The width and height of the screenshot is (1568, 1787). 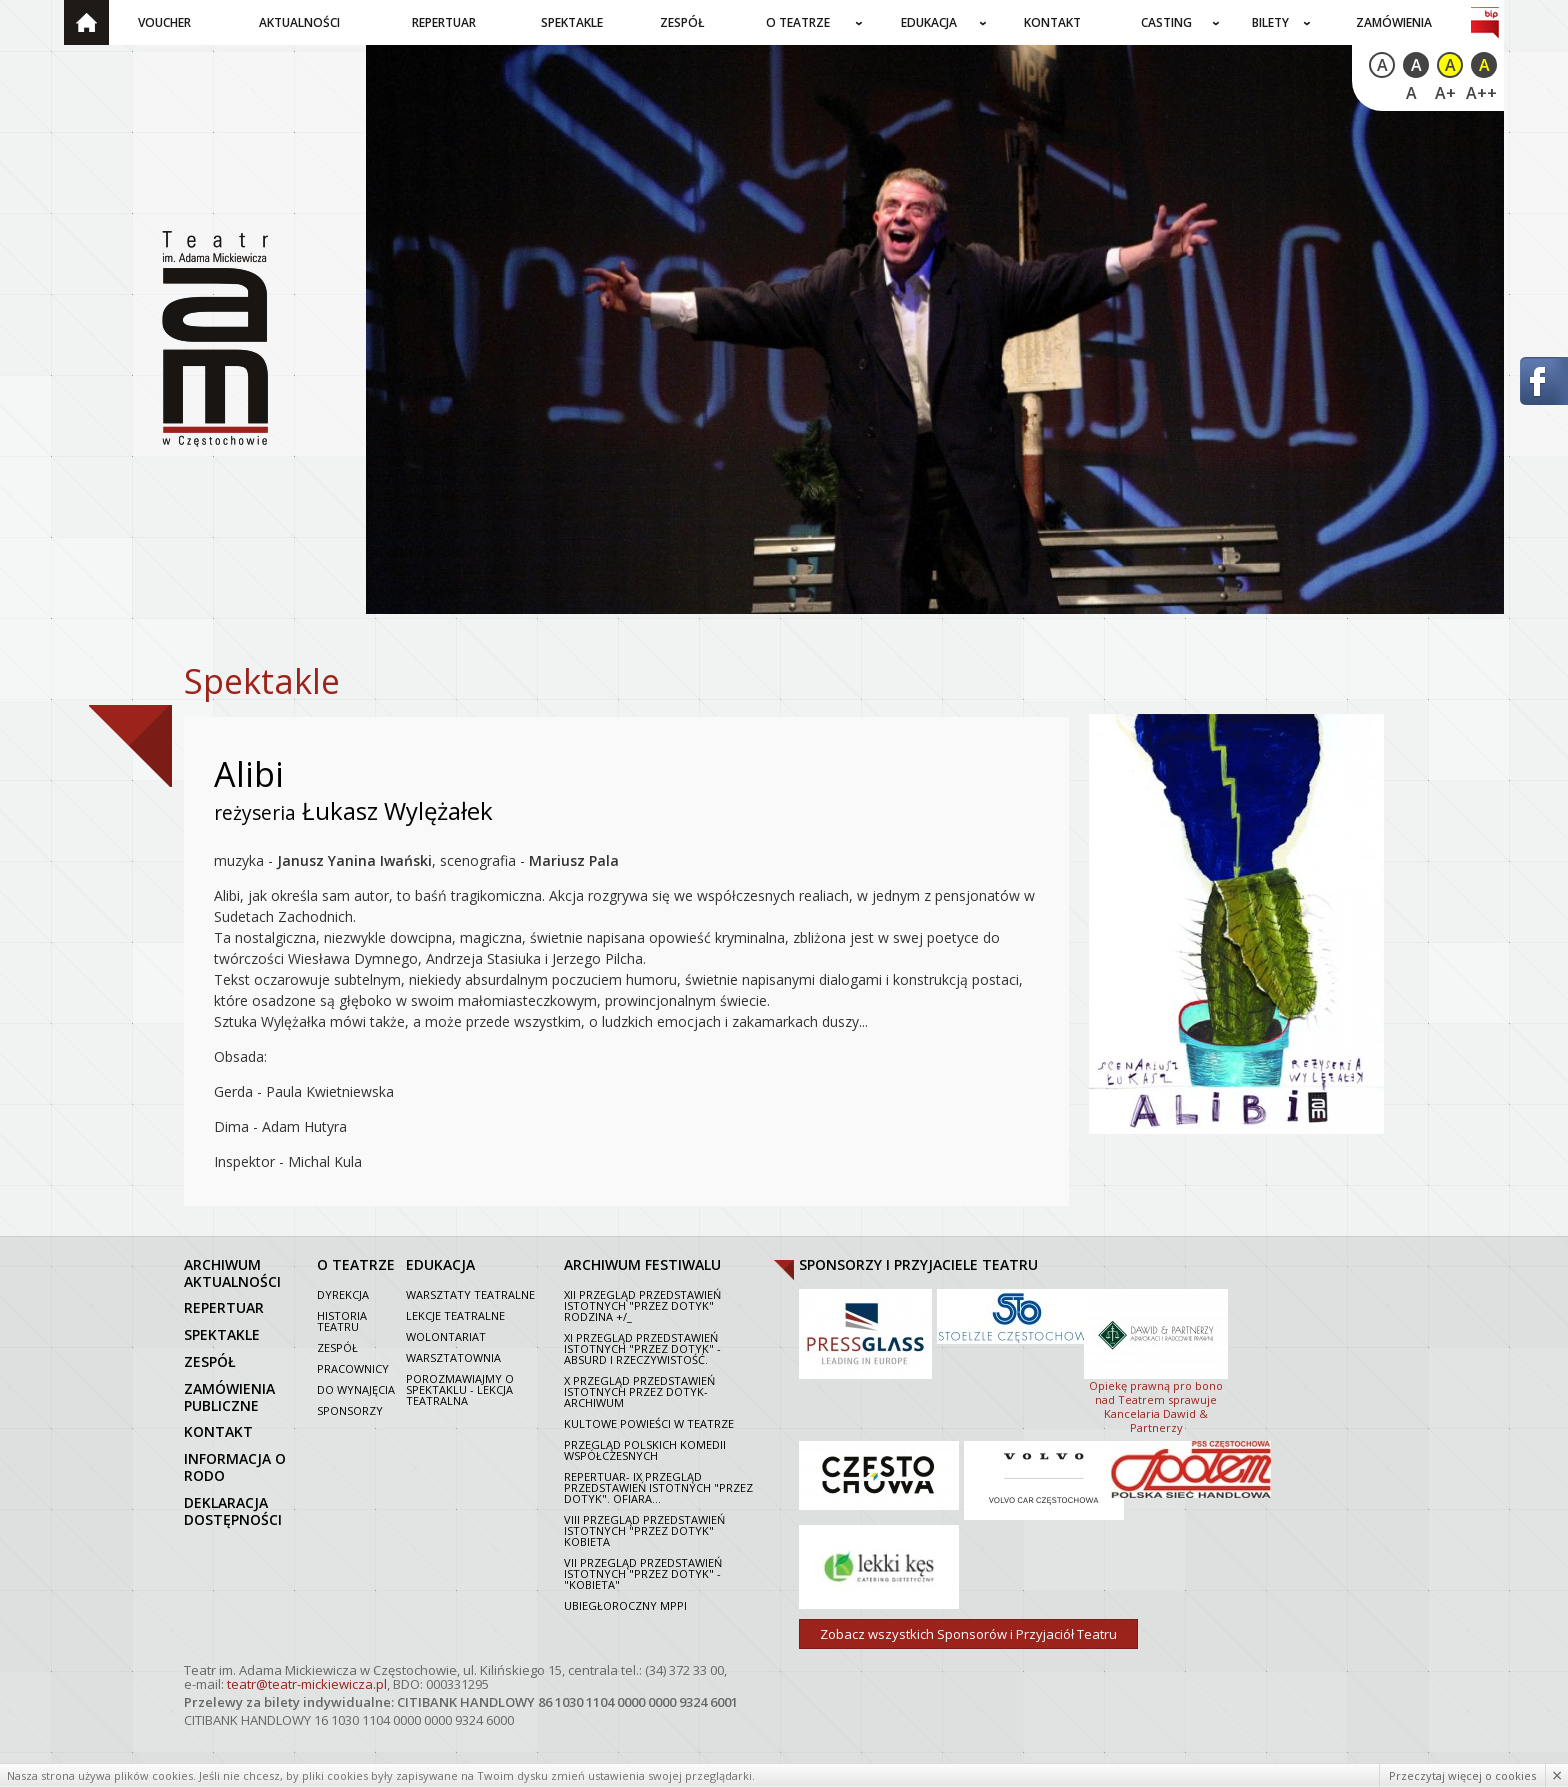 I want to click on Zobacz wszystkich Sponsorów i Przyjaciół Teatru, so click(x=968, y=1634).